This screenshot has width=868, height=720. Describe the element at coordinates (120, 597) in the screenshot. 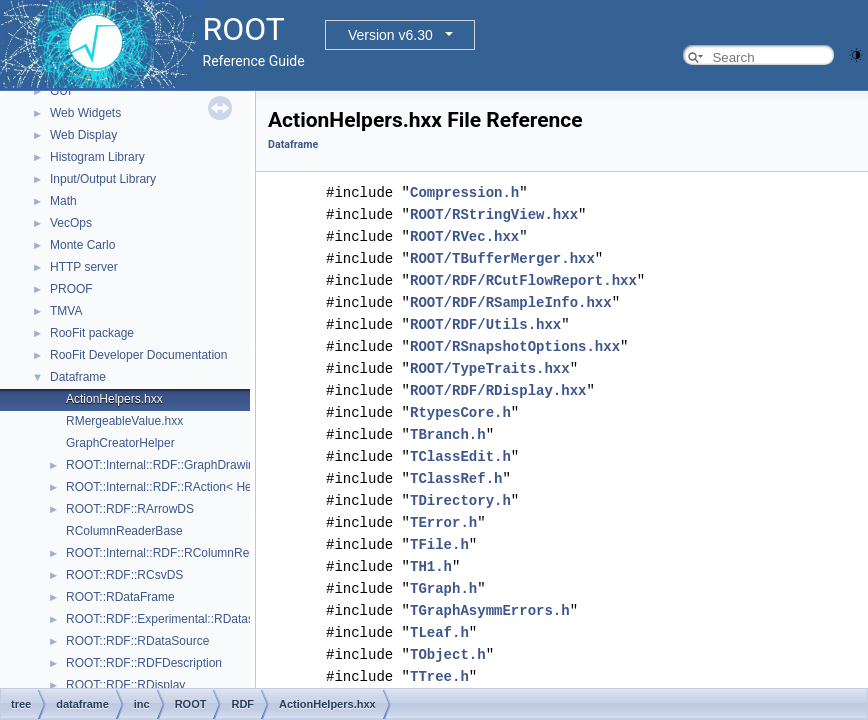

I see `ROOT::RDataFrame` at that location.